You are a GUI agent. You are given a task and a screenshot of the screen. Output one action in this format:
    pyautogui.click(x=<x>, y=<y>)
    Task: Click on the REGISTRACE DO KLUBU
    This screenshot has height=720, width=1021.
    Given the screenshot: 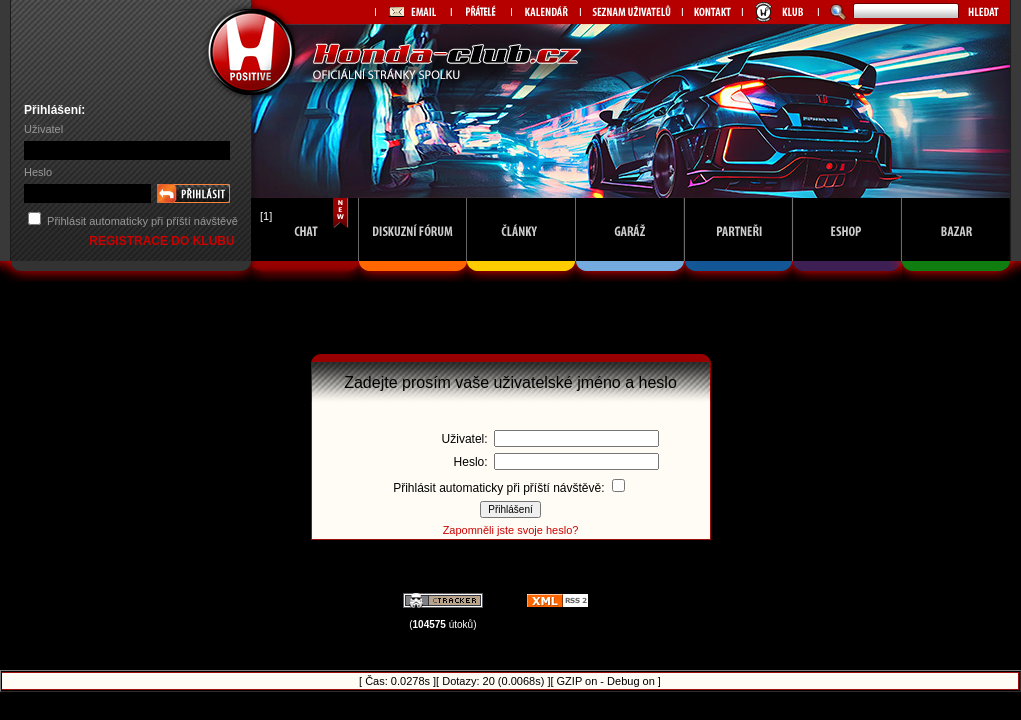 What is the action you would take?
    pyautogui.click(x=163, y=241)
    